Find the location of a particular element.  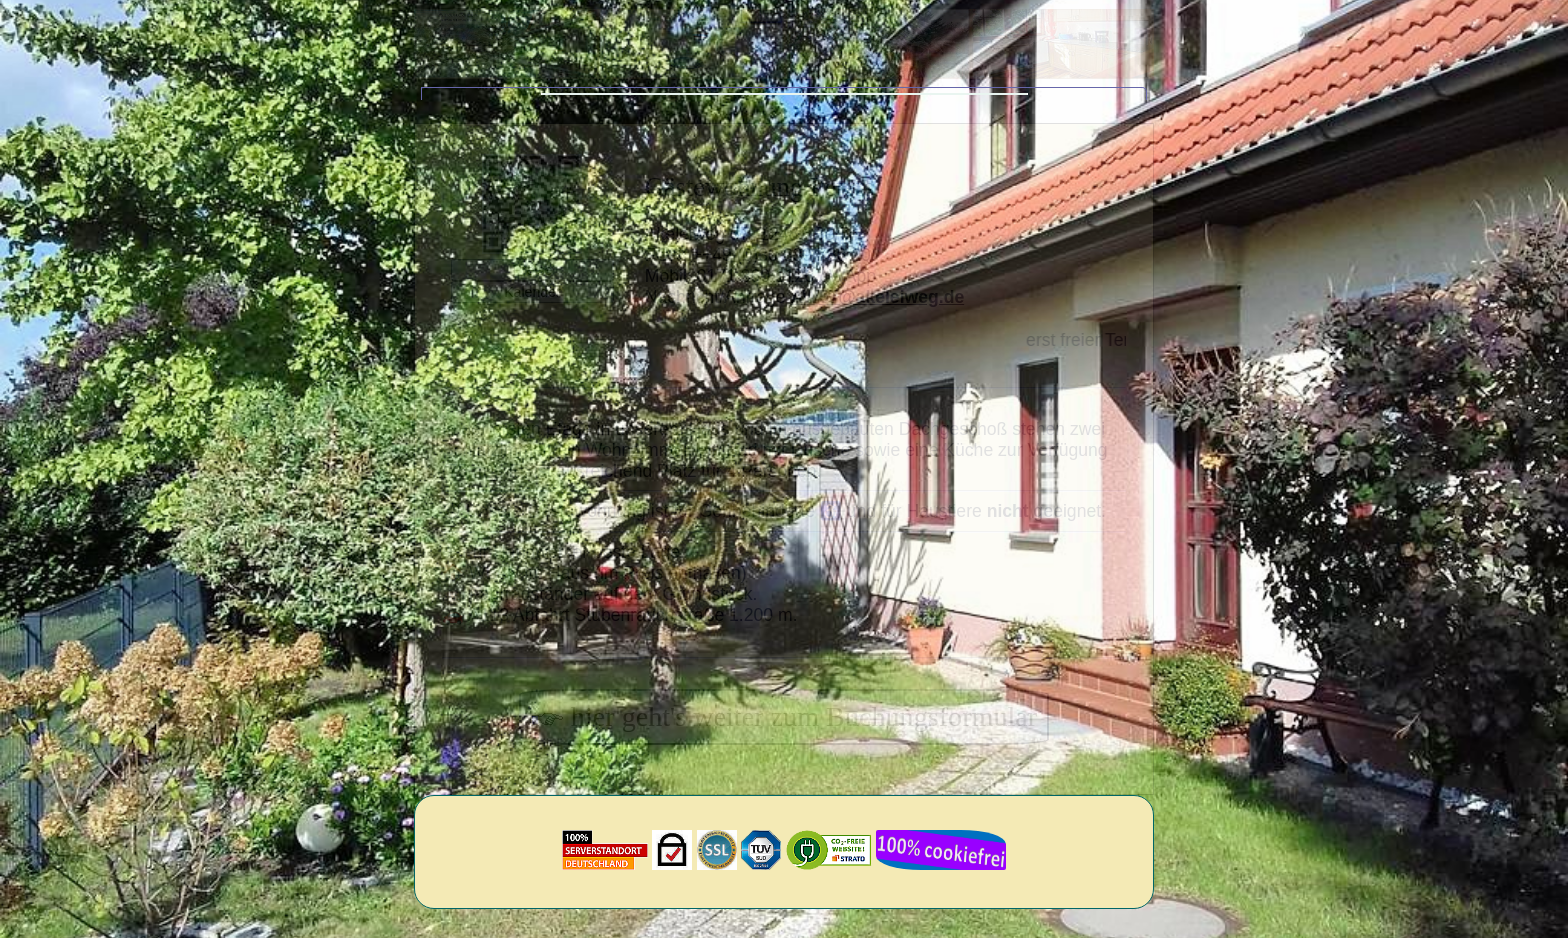

Preise is located at coordinates (532, 291).